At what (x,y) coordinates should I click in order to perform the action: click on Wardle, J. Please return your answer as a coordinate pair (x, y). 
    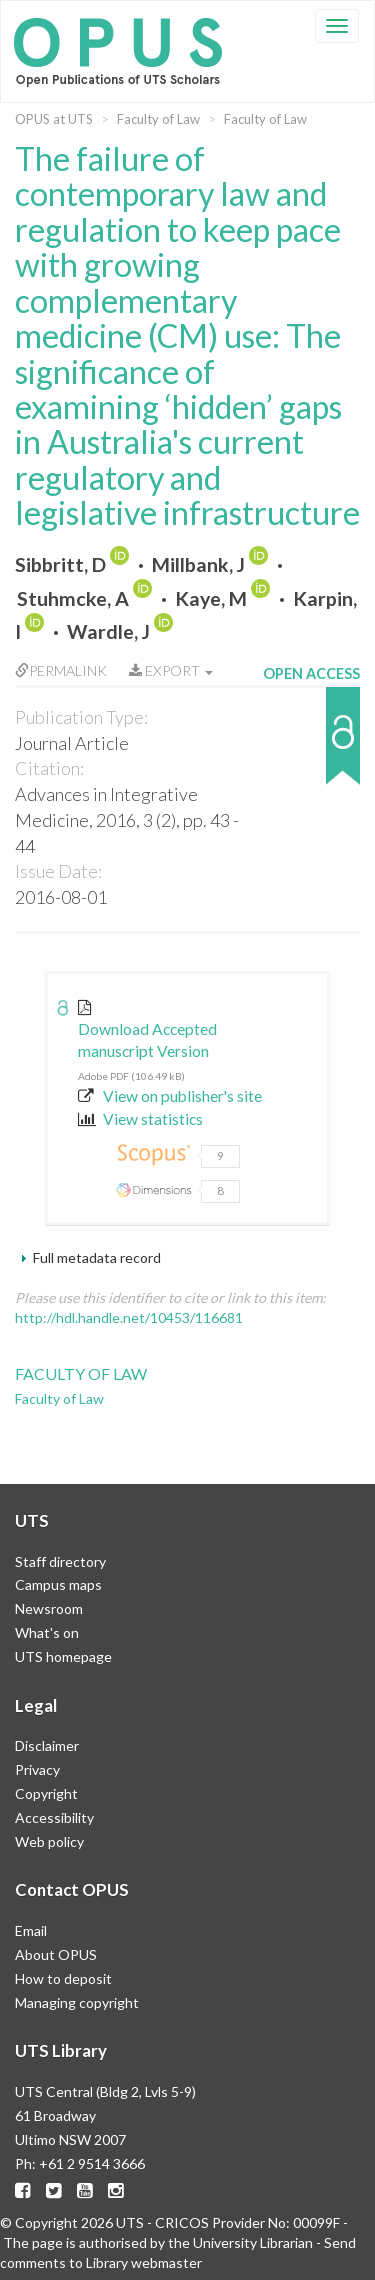
    Looking at the image, I should click on (108, 631).